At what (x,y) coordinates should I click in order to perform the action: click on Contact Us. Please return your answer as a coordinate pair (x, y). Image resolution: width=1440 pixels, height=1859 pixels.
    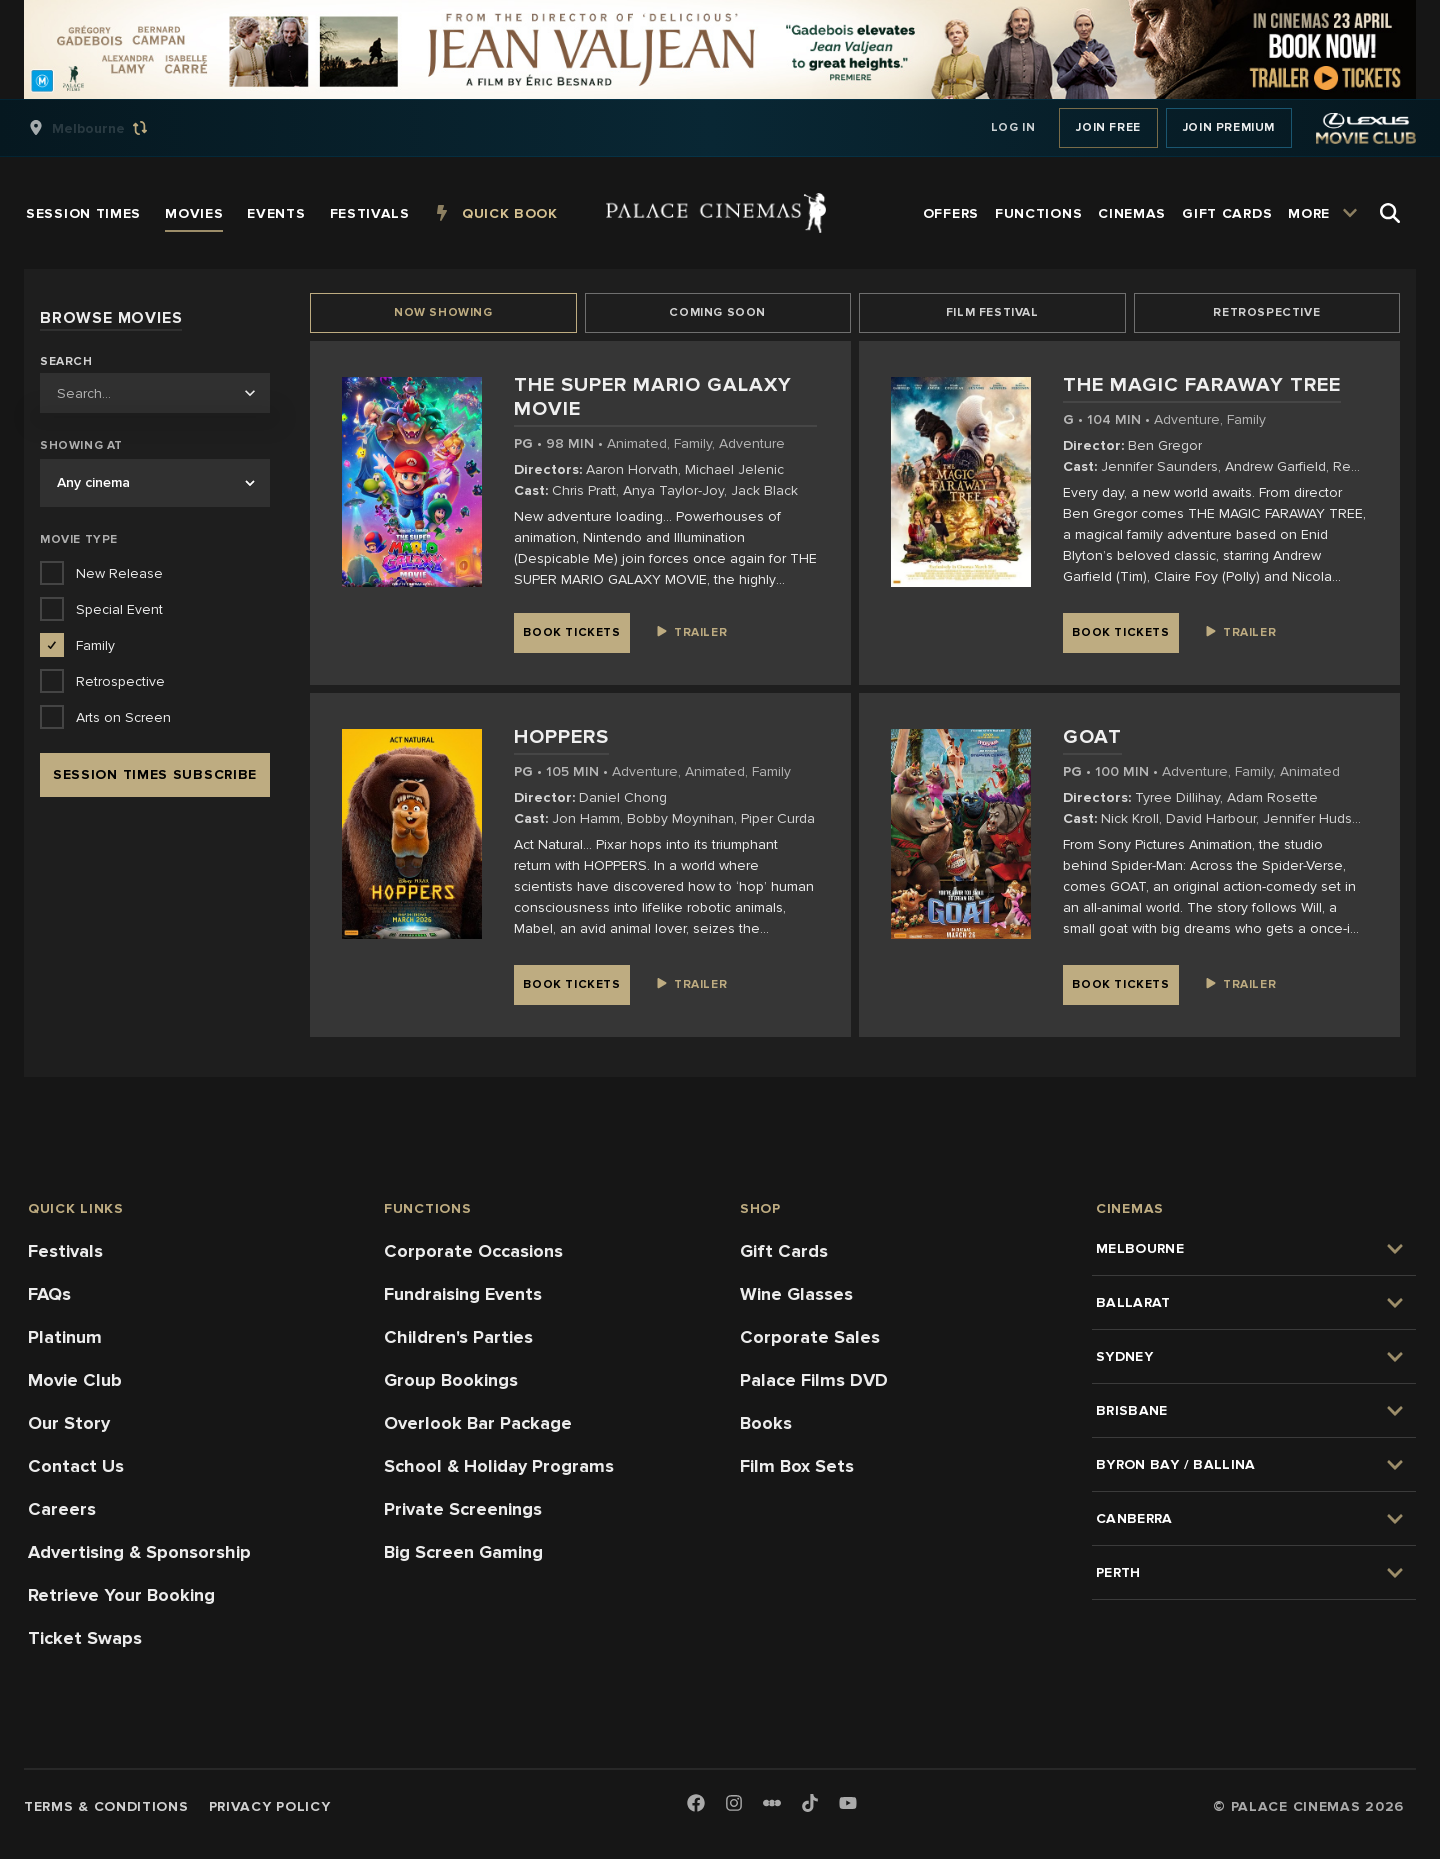
    Looking at the image, I should click on (76, 1466).